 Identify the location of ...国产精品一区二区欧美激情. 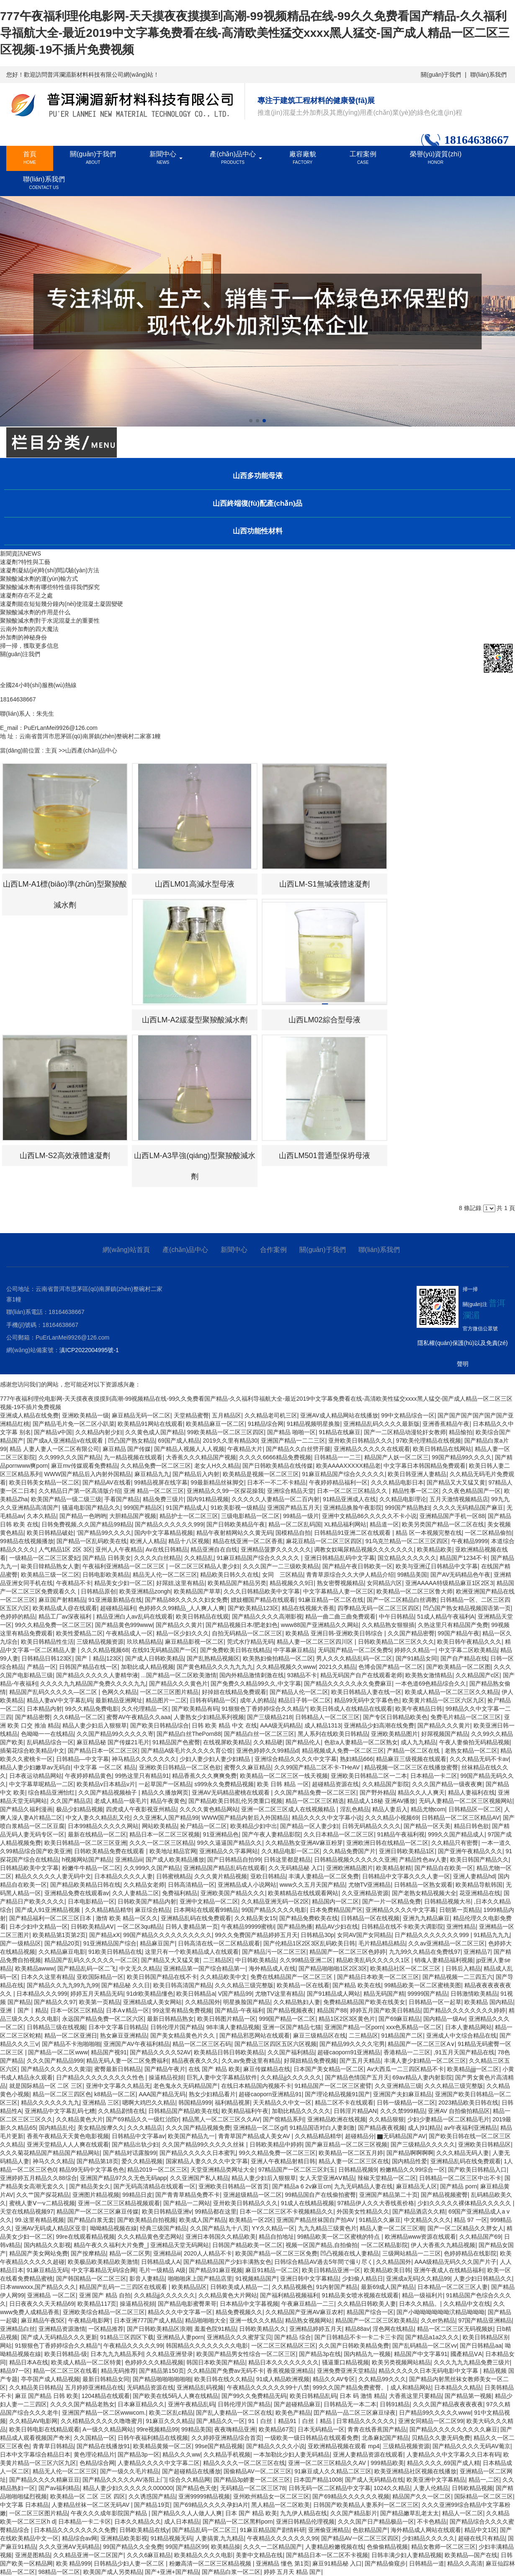
(178, 1675).